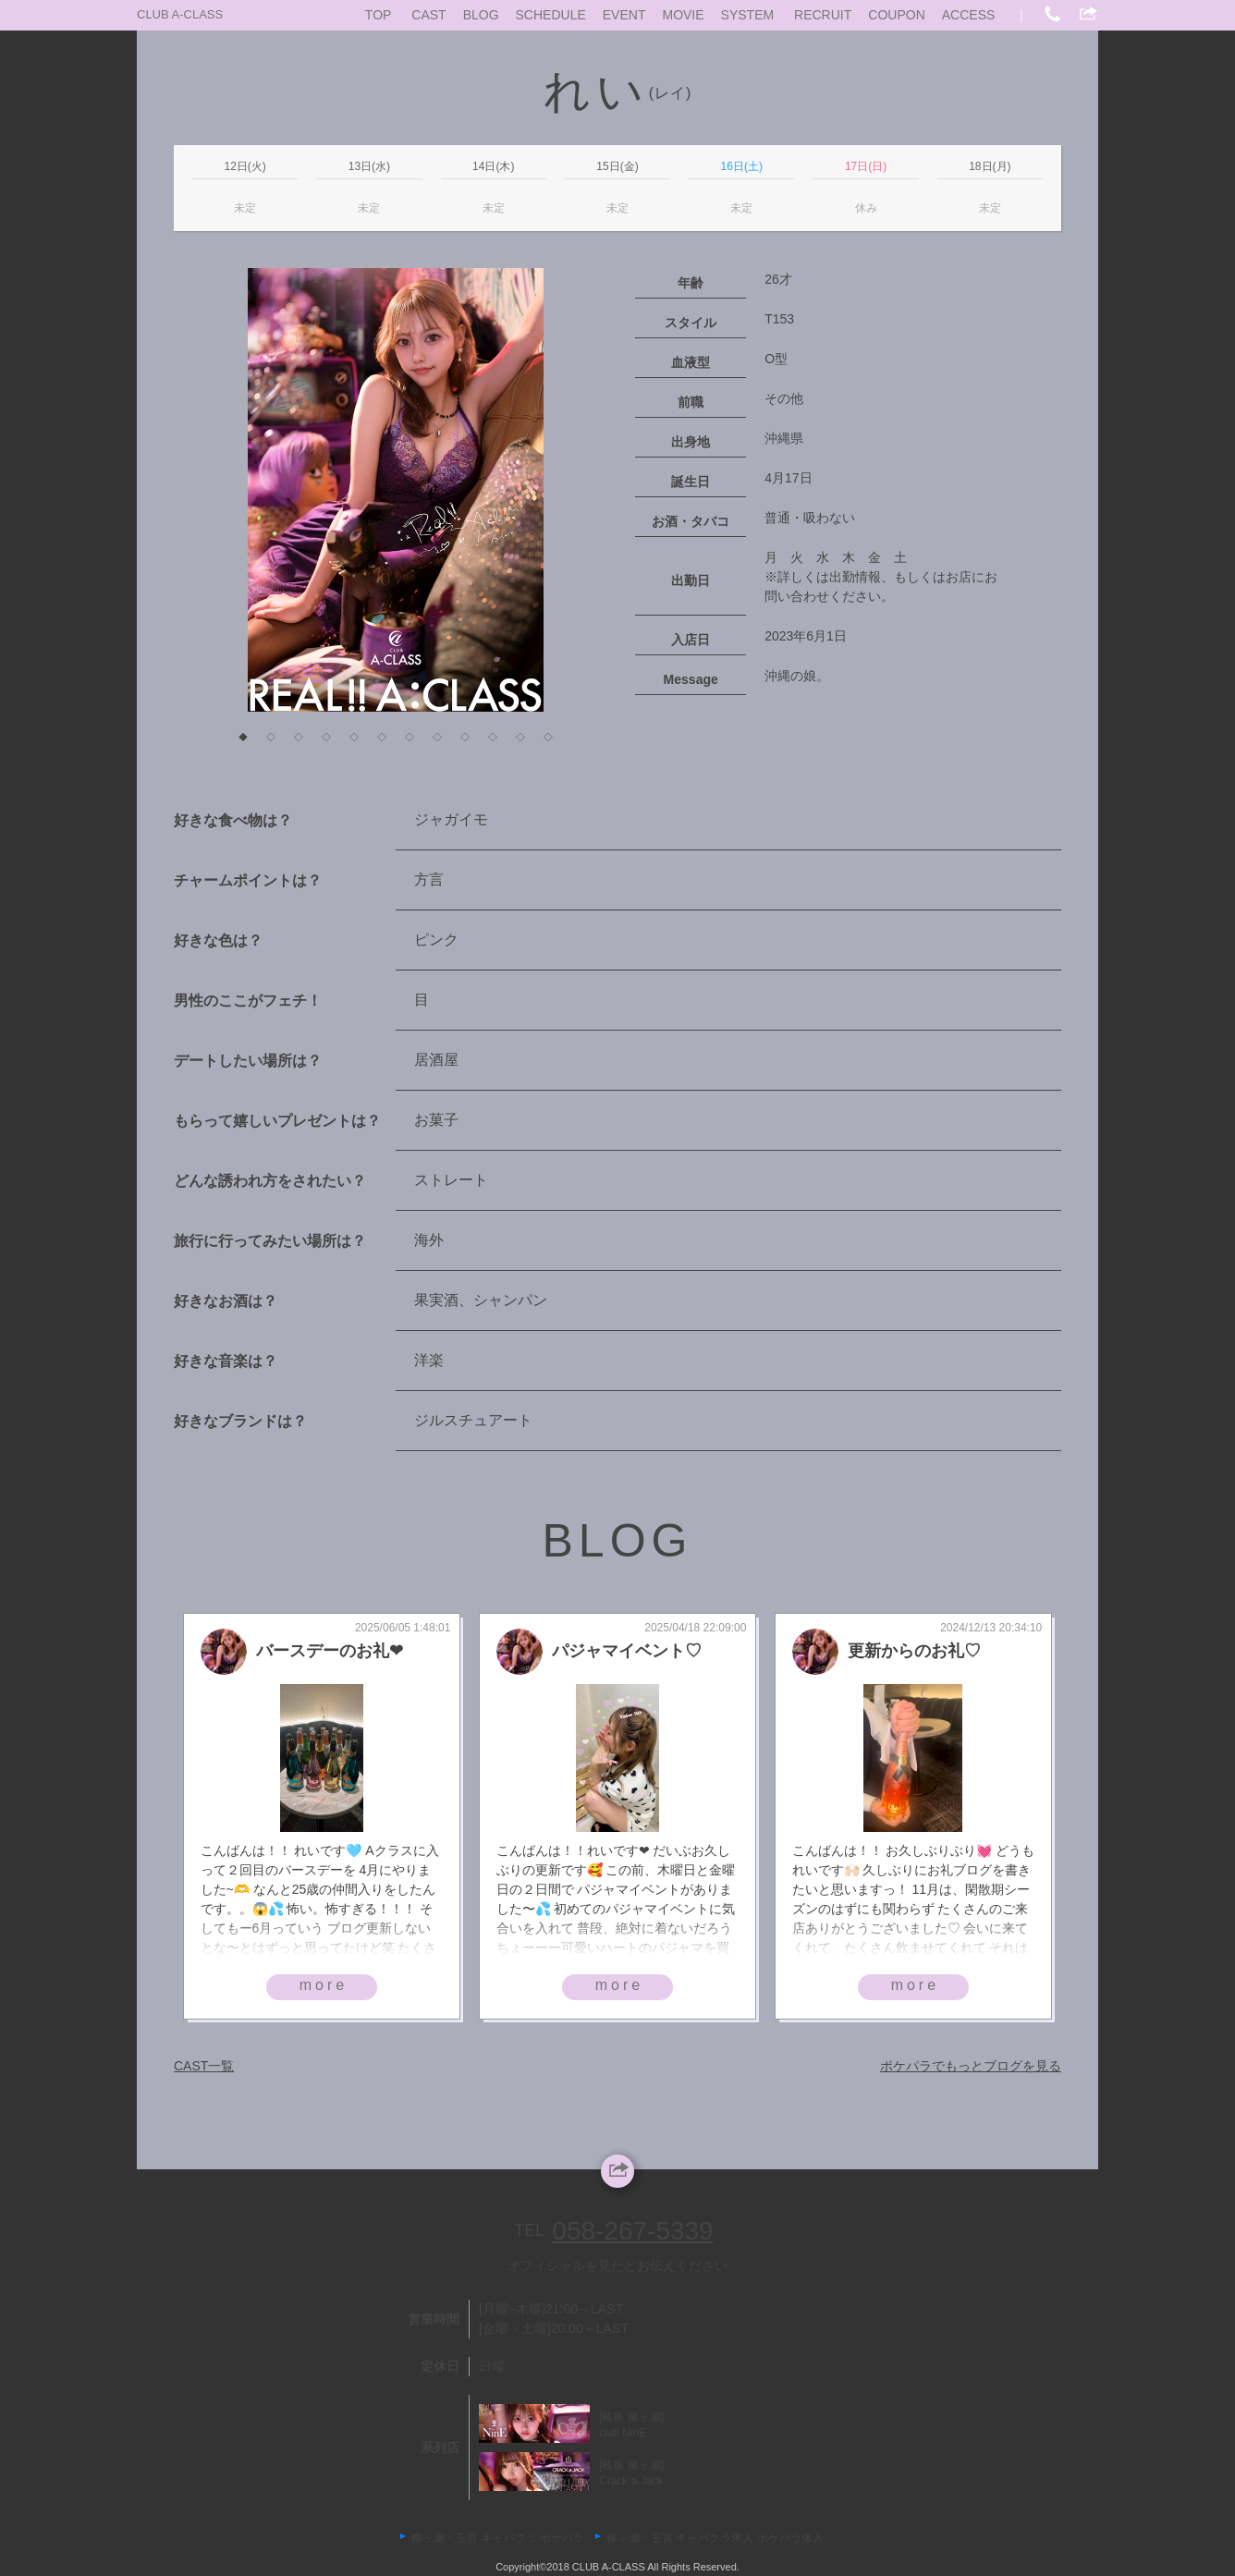 Image resolution: width=1235 pixels, height=2576 pixels. What do you see at coordinates (748, 14) in the screenshot?
I see `SYSTEM` at bounding box center [748, 14].